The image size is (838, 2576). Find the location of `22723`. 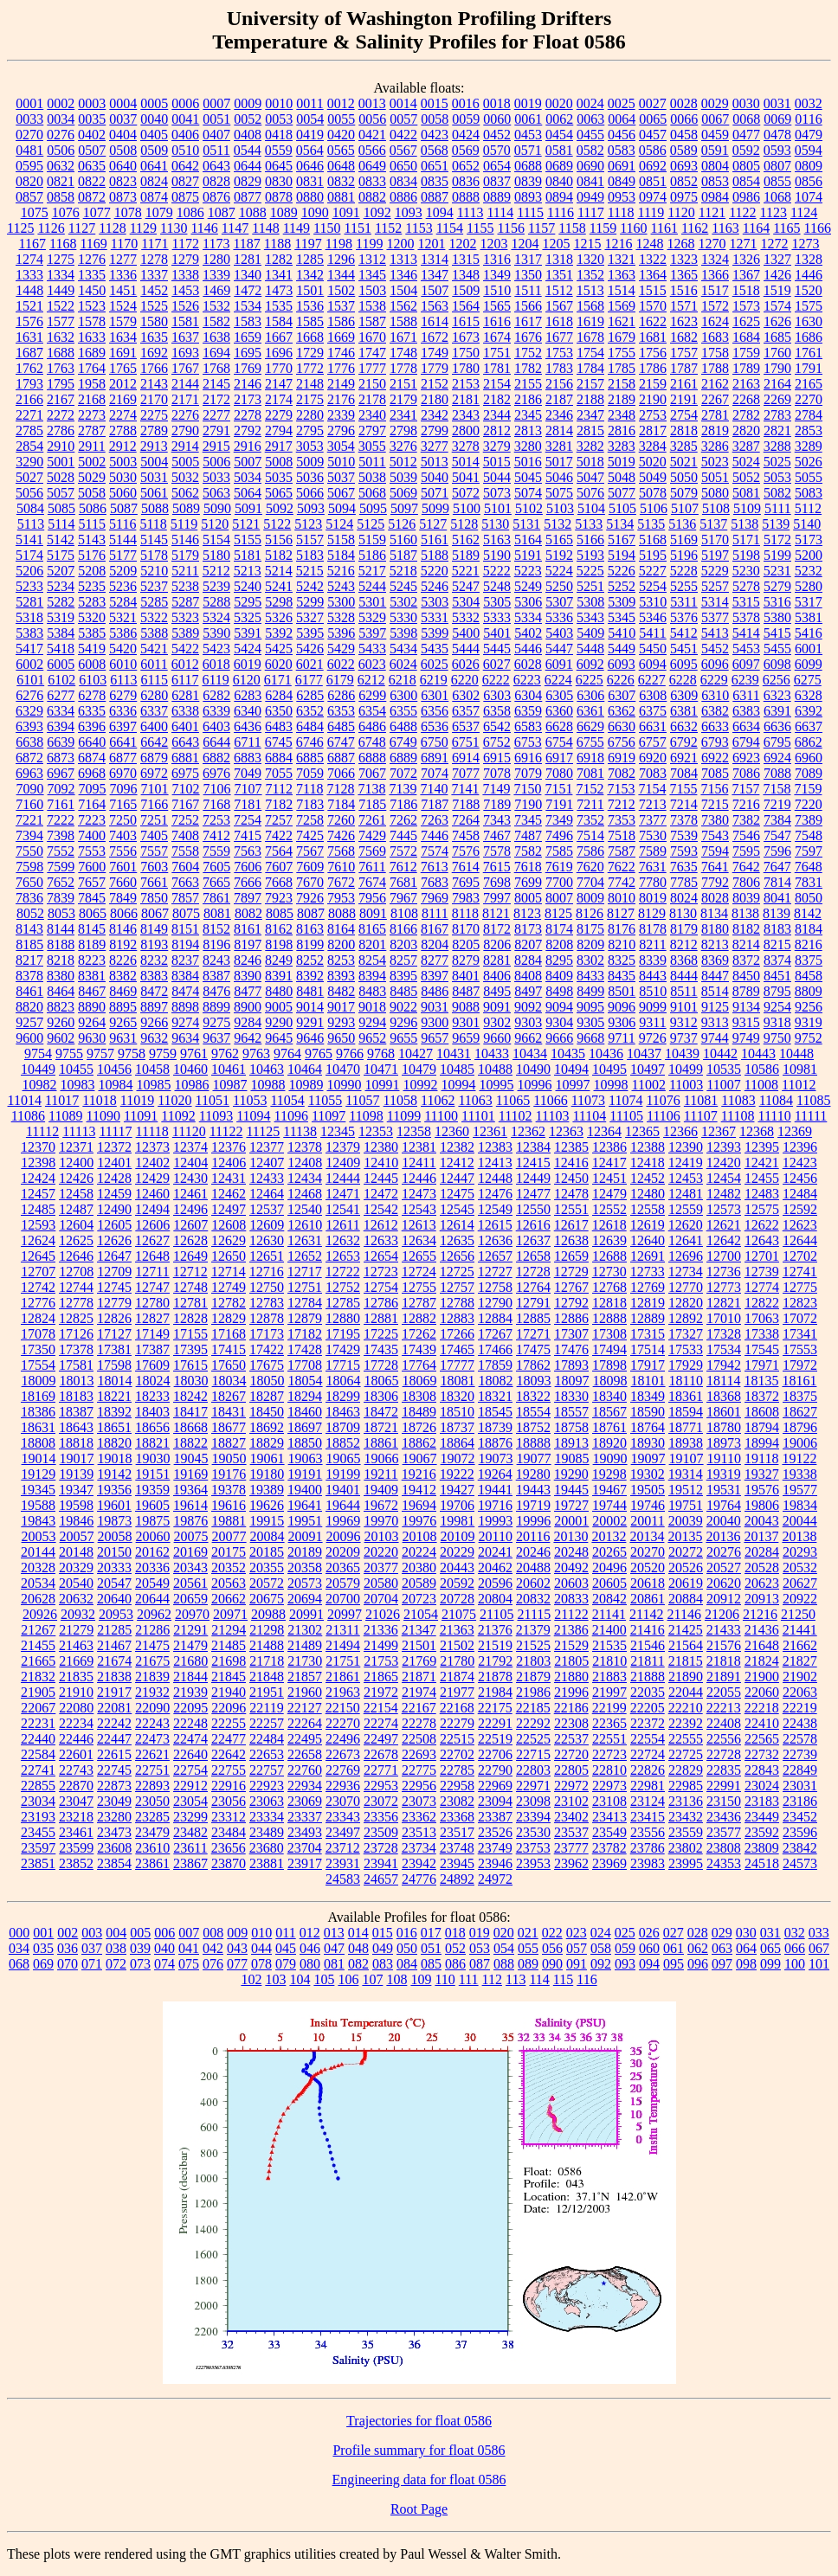

22723 is located at coordinates (609, 1754).